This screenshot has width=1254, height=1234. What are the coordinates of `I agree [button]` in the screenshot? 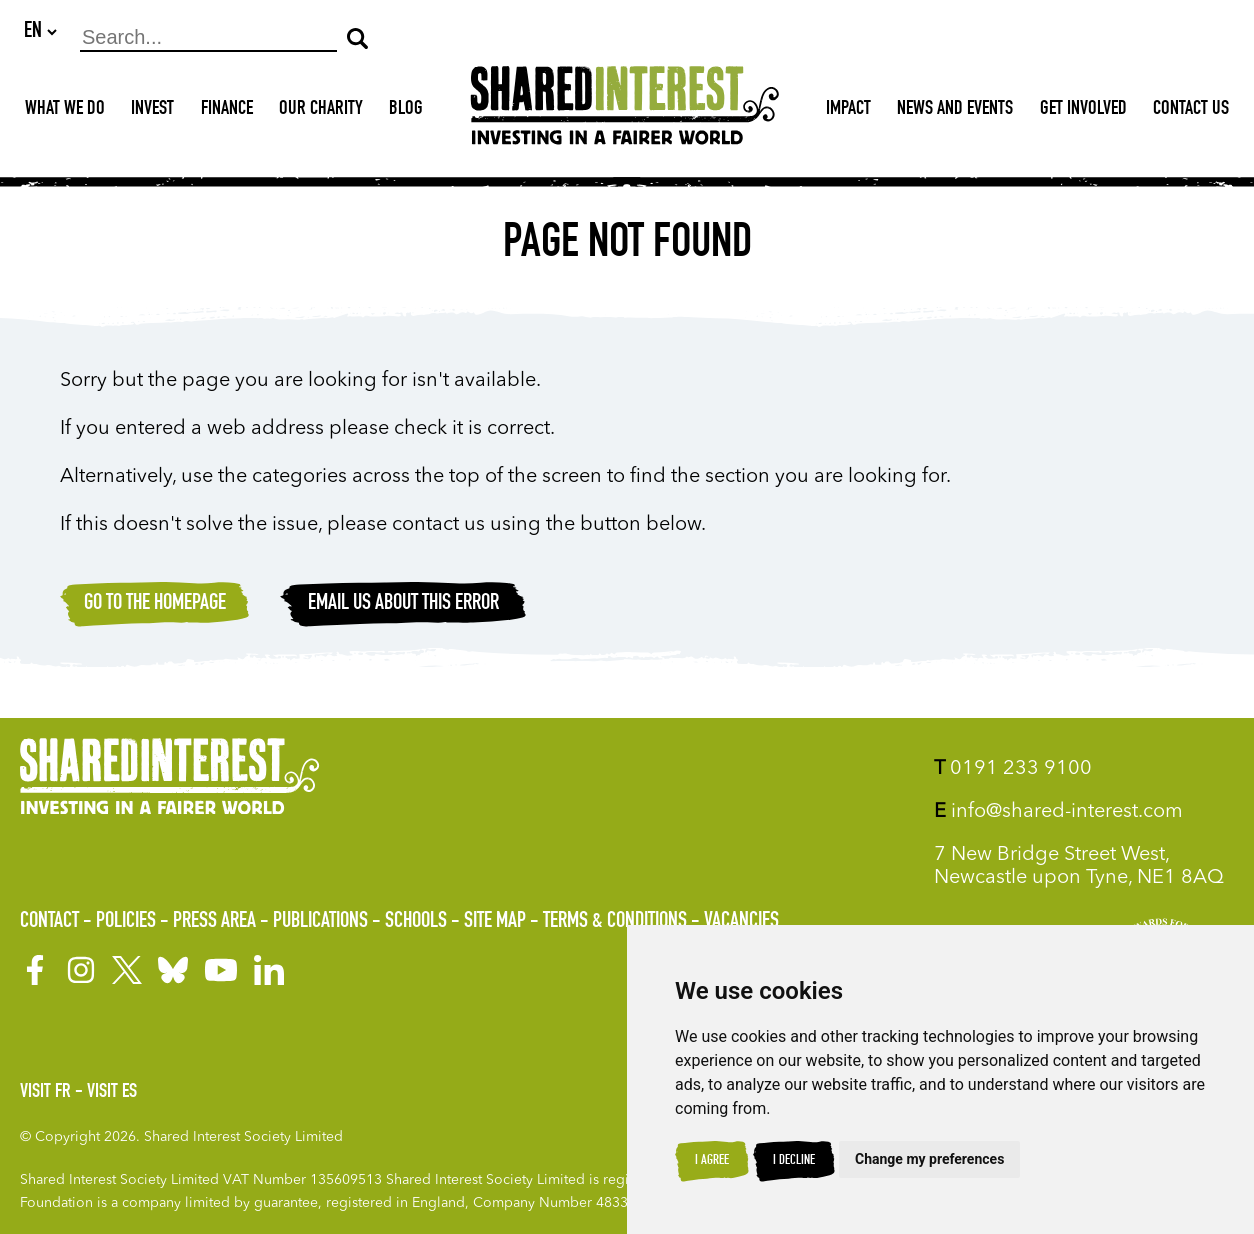 It's located at (712, 1161).